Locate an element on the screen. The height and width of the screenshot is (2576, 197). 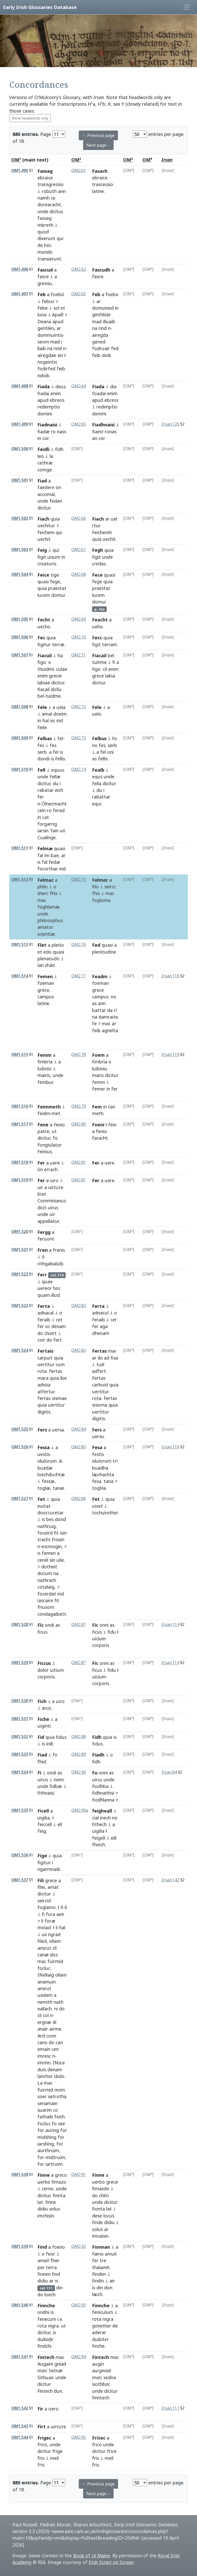
uere is located at coordinates (55, 1163).